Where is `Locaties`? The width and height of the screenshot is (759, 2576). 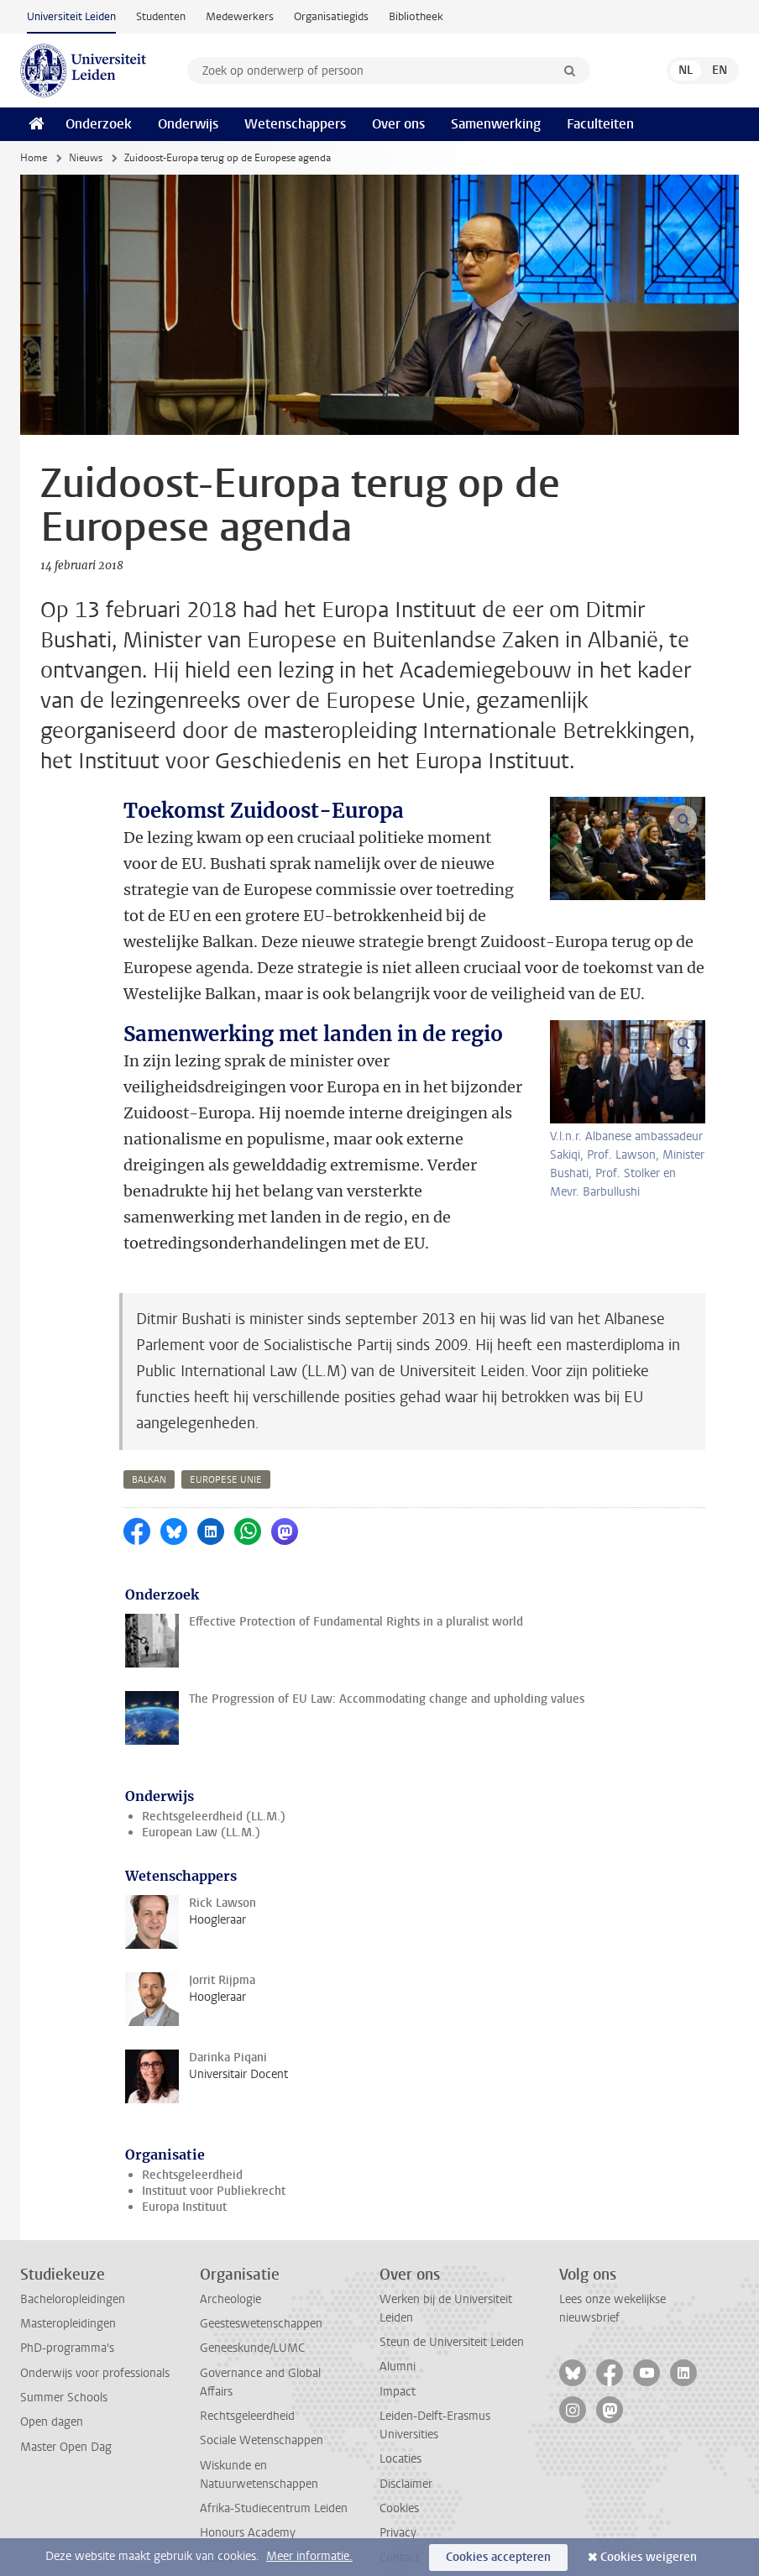
Locaties is located at coordinates (400, 2381).